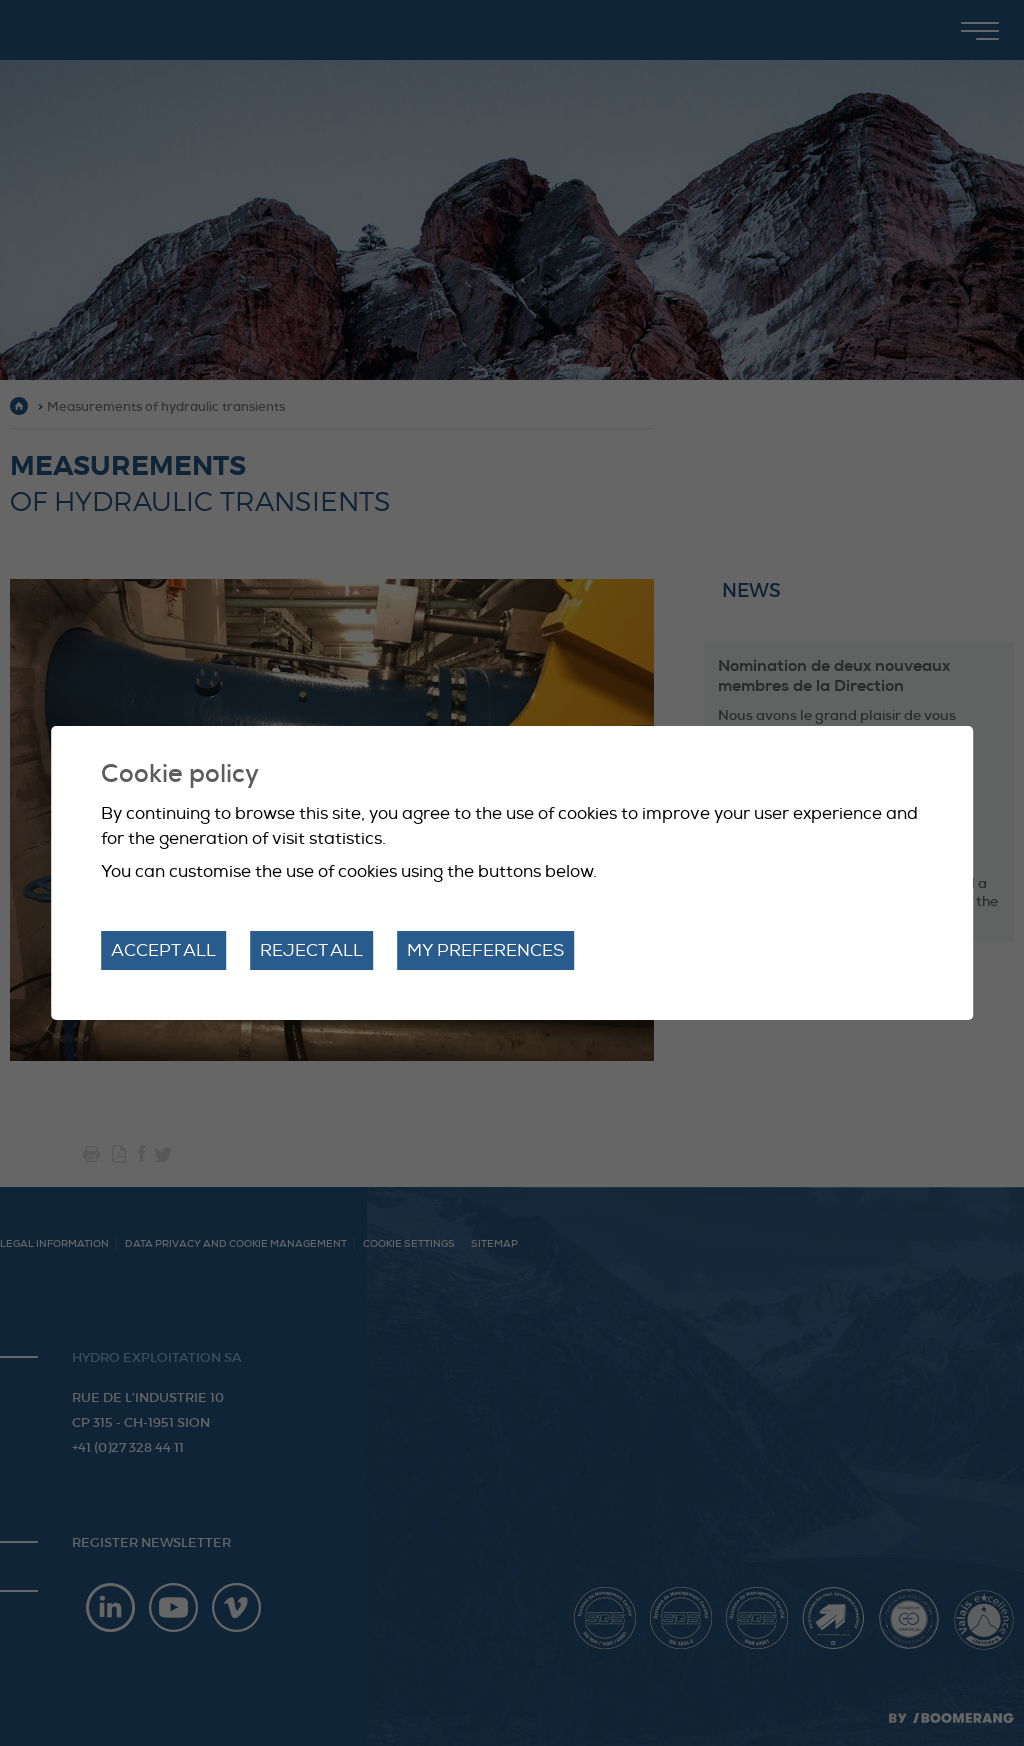 The width and height of the screenshot is (1024, 1746). I want to click on Reject all, so click(311, 950).